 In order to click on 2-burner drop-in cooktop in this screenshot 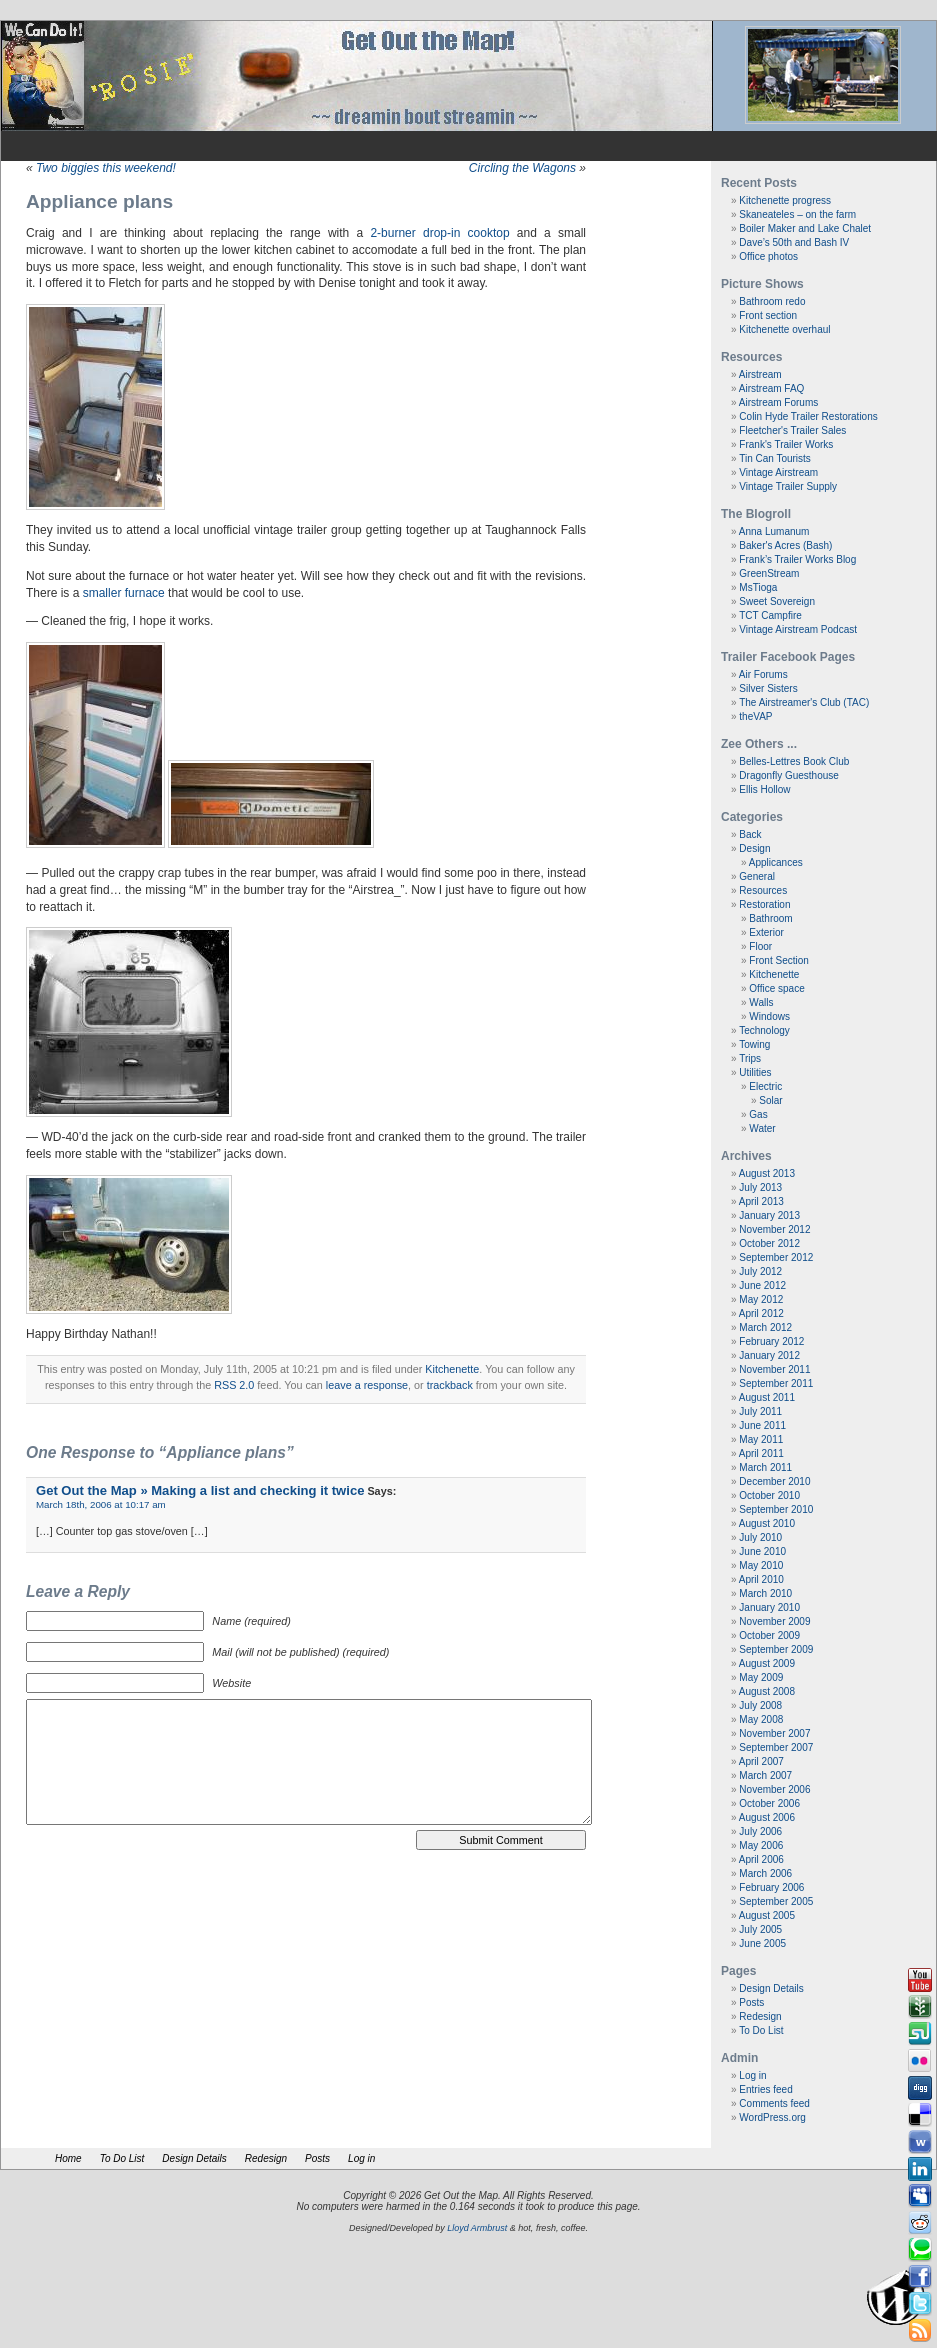, I will do `click(439, 233)`.